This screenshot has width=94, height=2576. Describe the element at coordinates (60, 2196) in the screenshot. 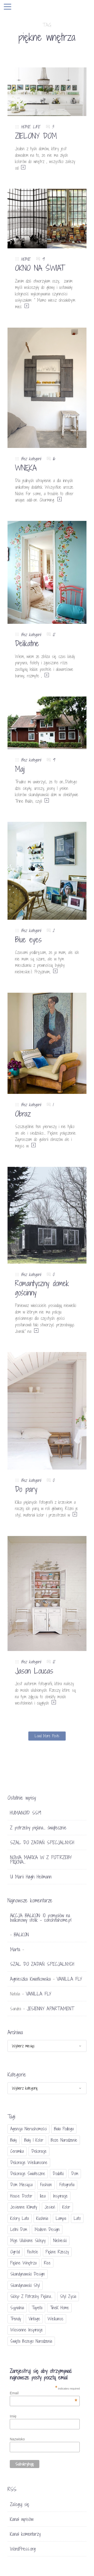

I see `inspiracje [inspiracje (111 elementów)]` at that location.